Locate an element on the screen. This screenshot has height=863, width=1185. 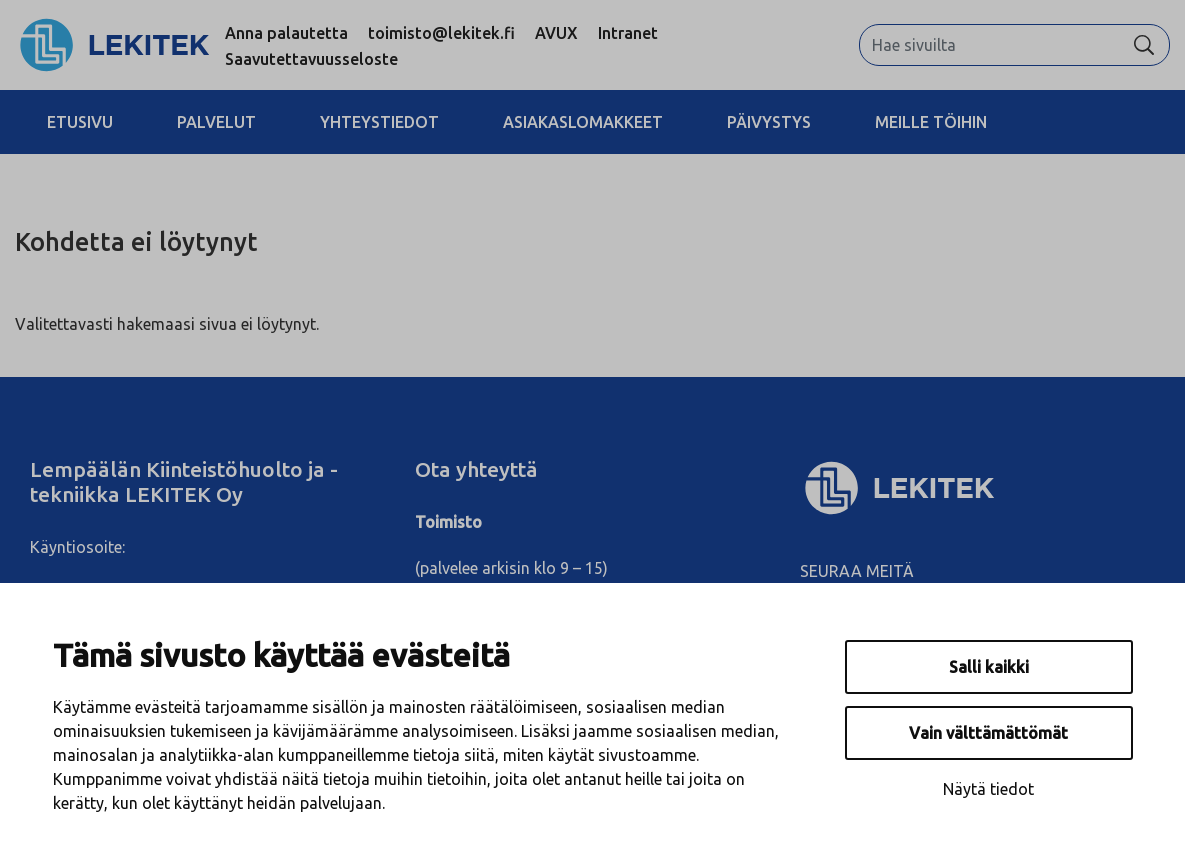
Näytä tiedot is located at coordinates (988, 789).